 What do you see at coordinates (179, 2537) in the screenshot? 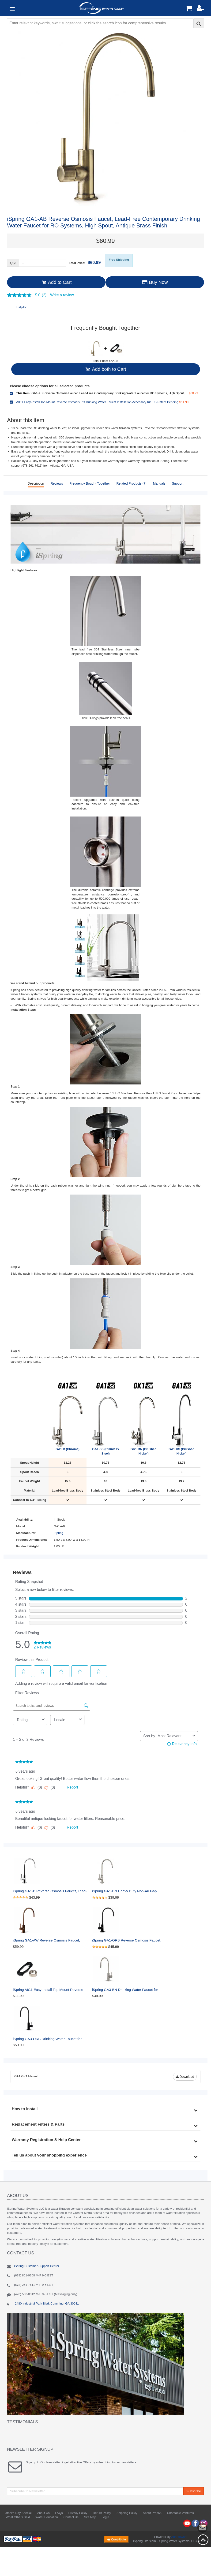
I see `AbanteCart` at bounding box center [179, 2537].